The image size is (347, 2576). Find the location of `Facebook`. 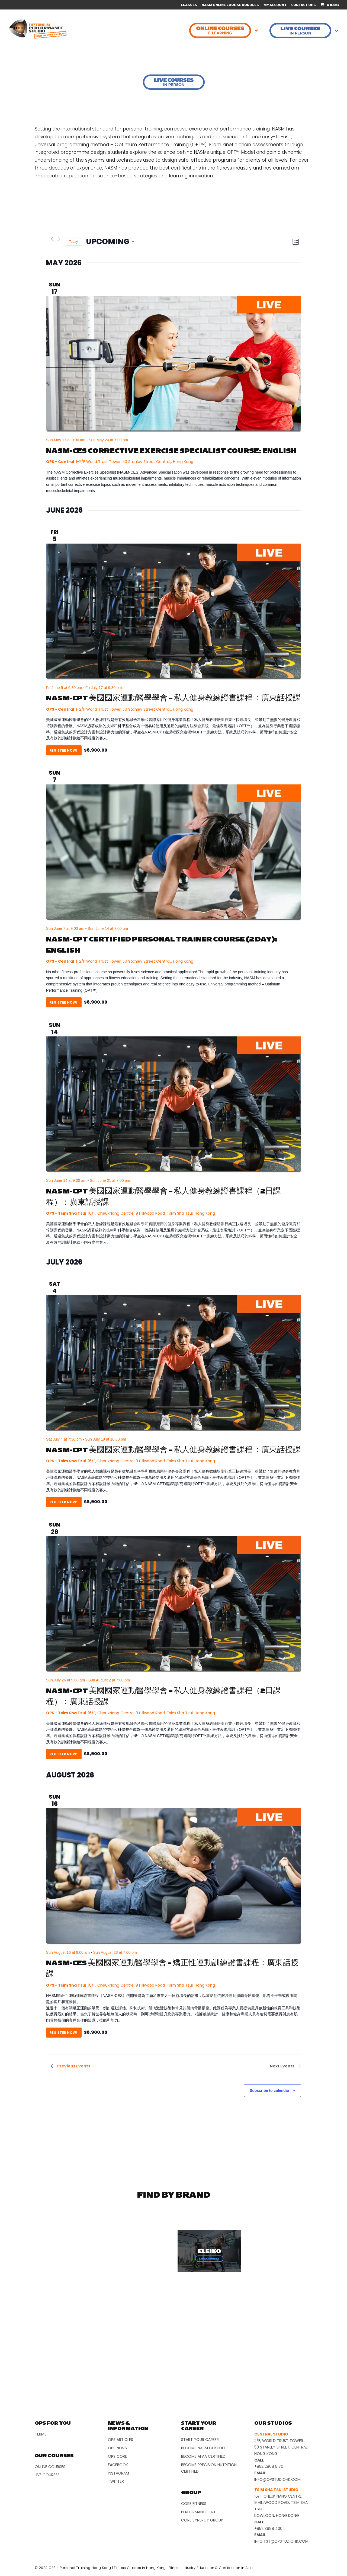

Facebook is located at coordinates (118, 2465).